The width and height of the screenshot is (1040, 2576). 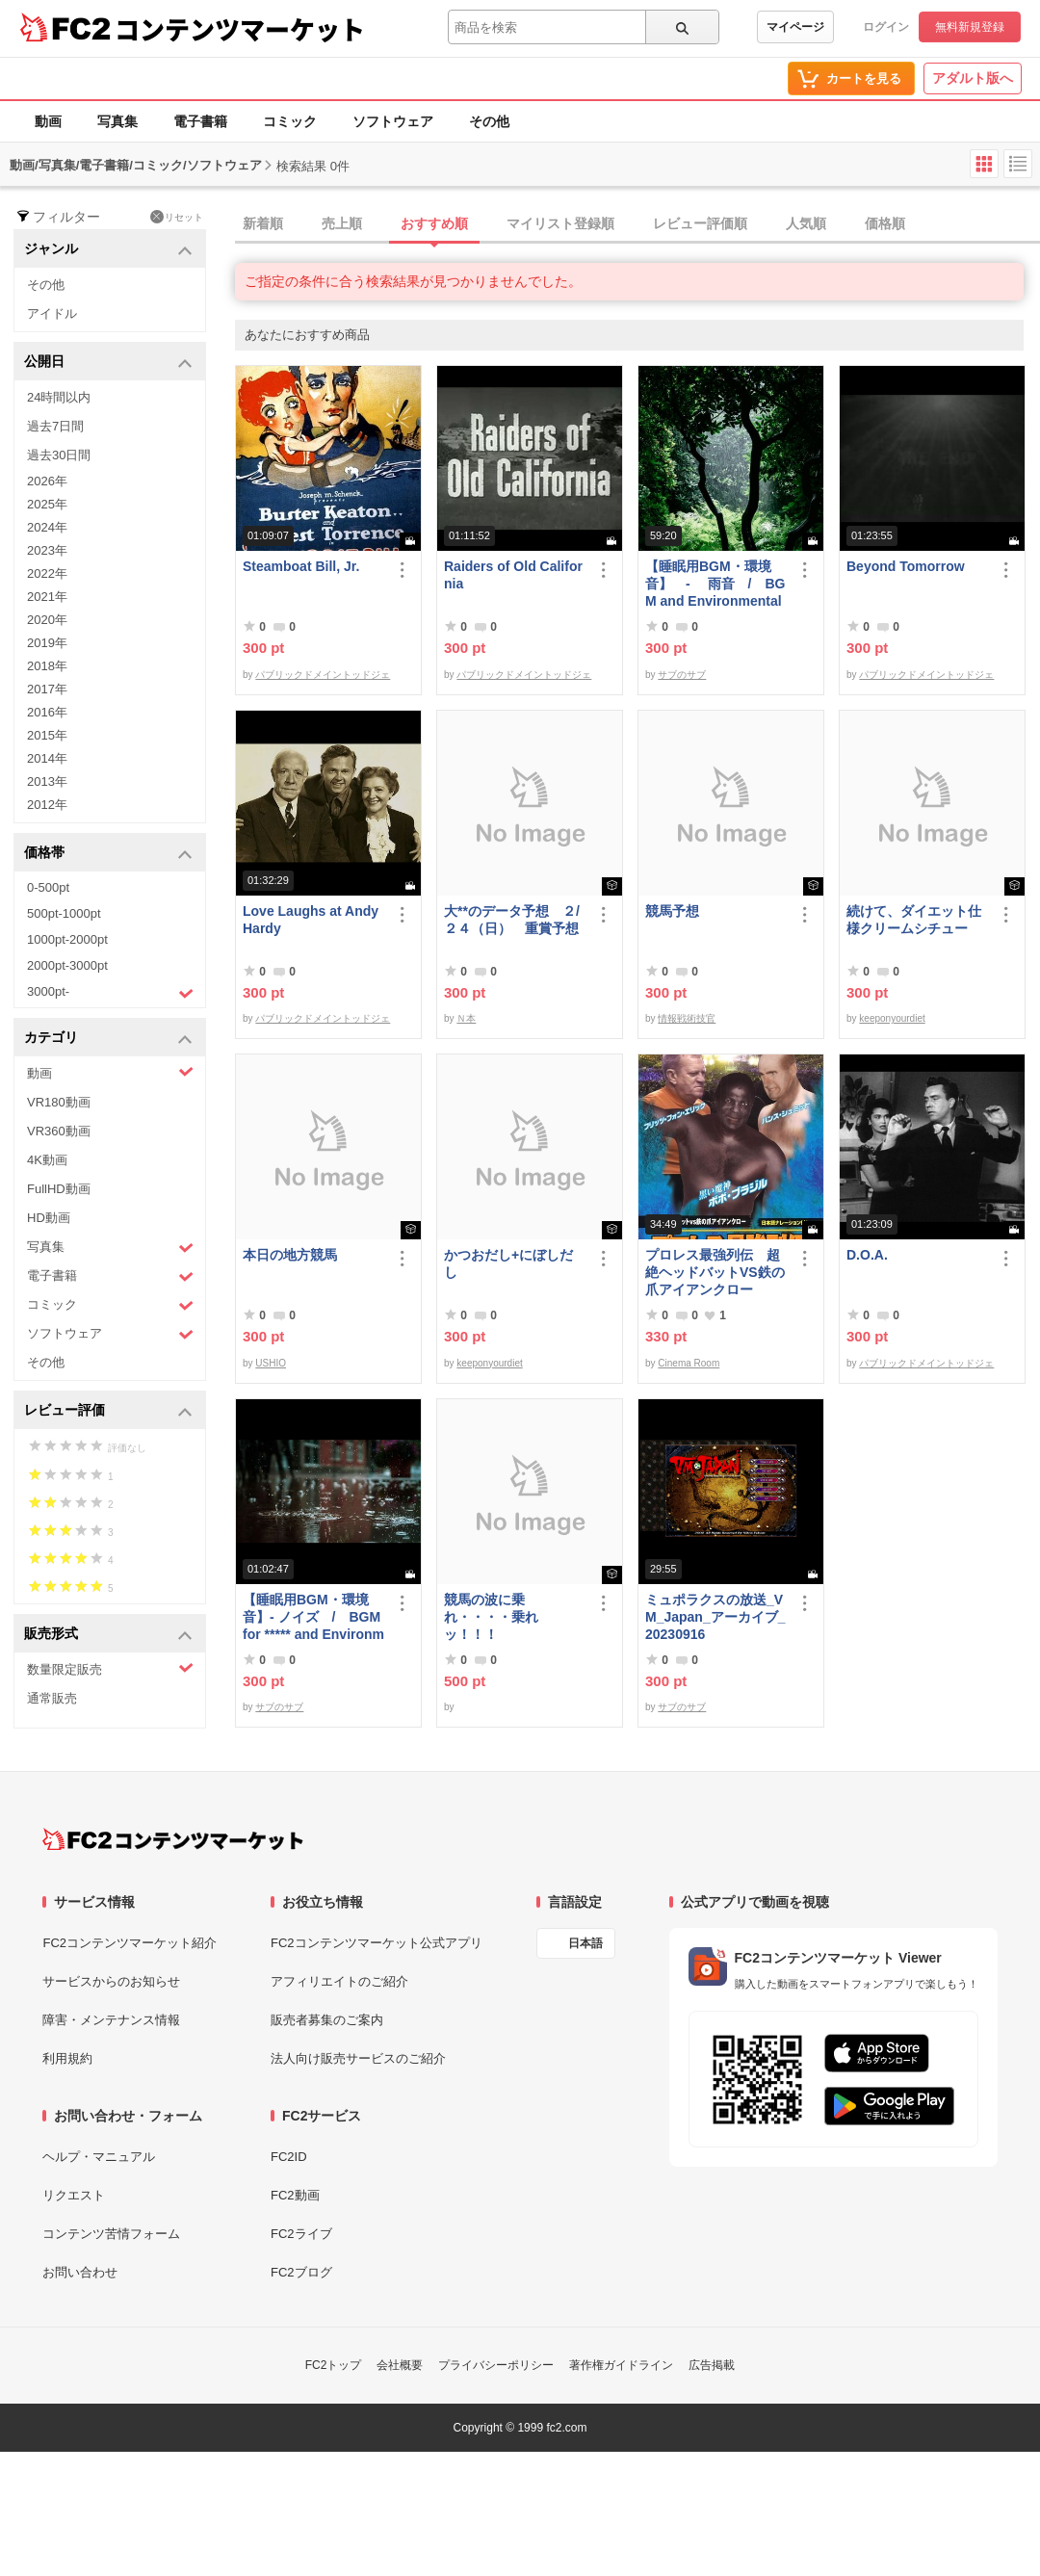 I want to click on 写真集, so click(x=117, y=121).